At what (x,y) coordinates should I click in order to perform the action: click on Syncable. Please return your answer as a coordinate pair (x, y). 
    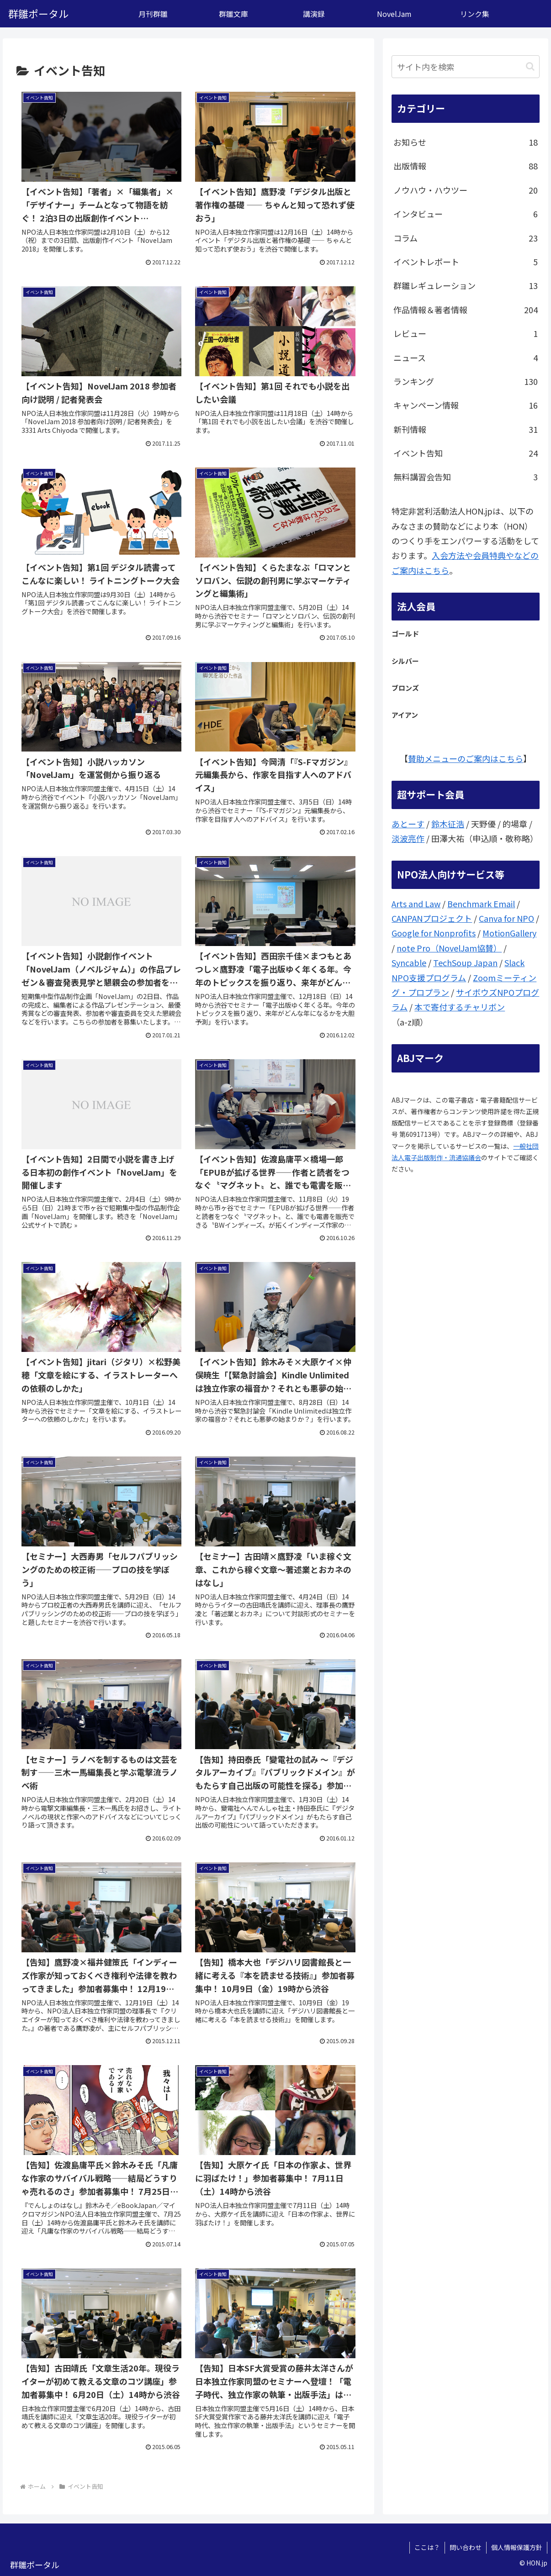
    Looking at the image, I should click on (409, 962).